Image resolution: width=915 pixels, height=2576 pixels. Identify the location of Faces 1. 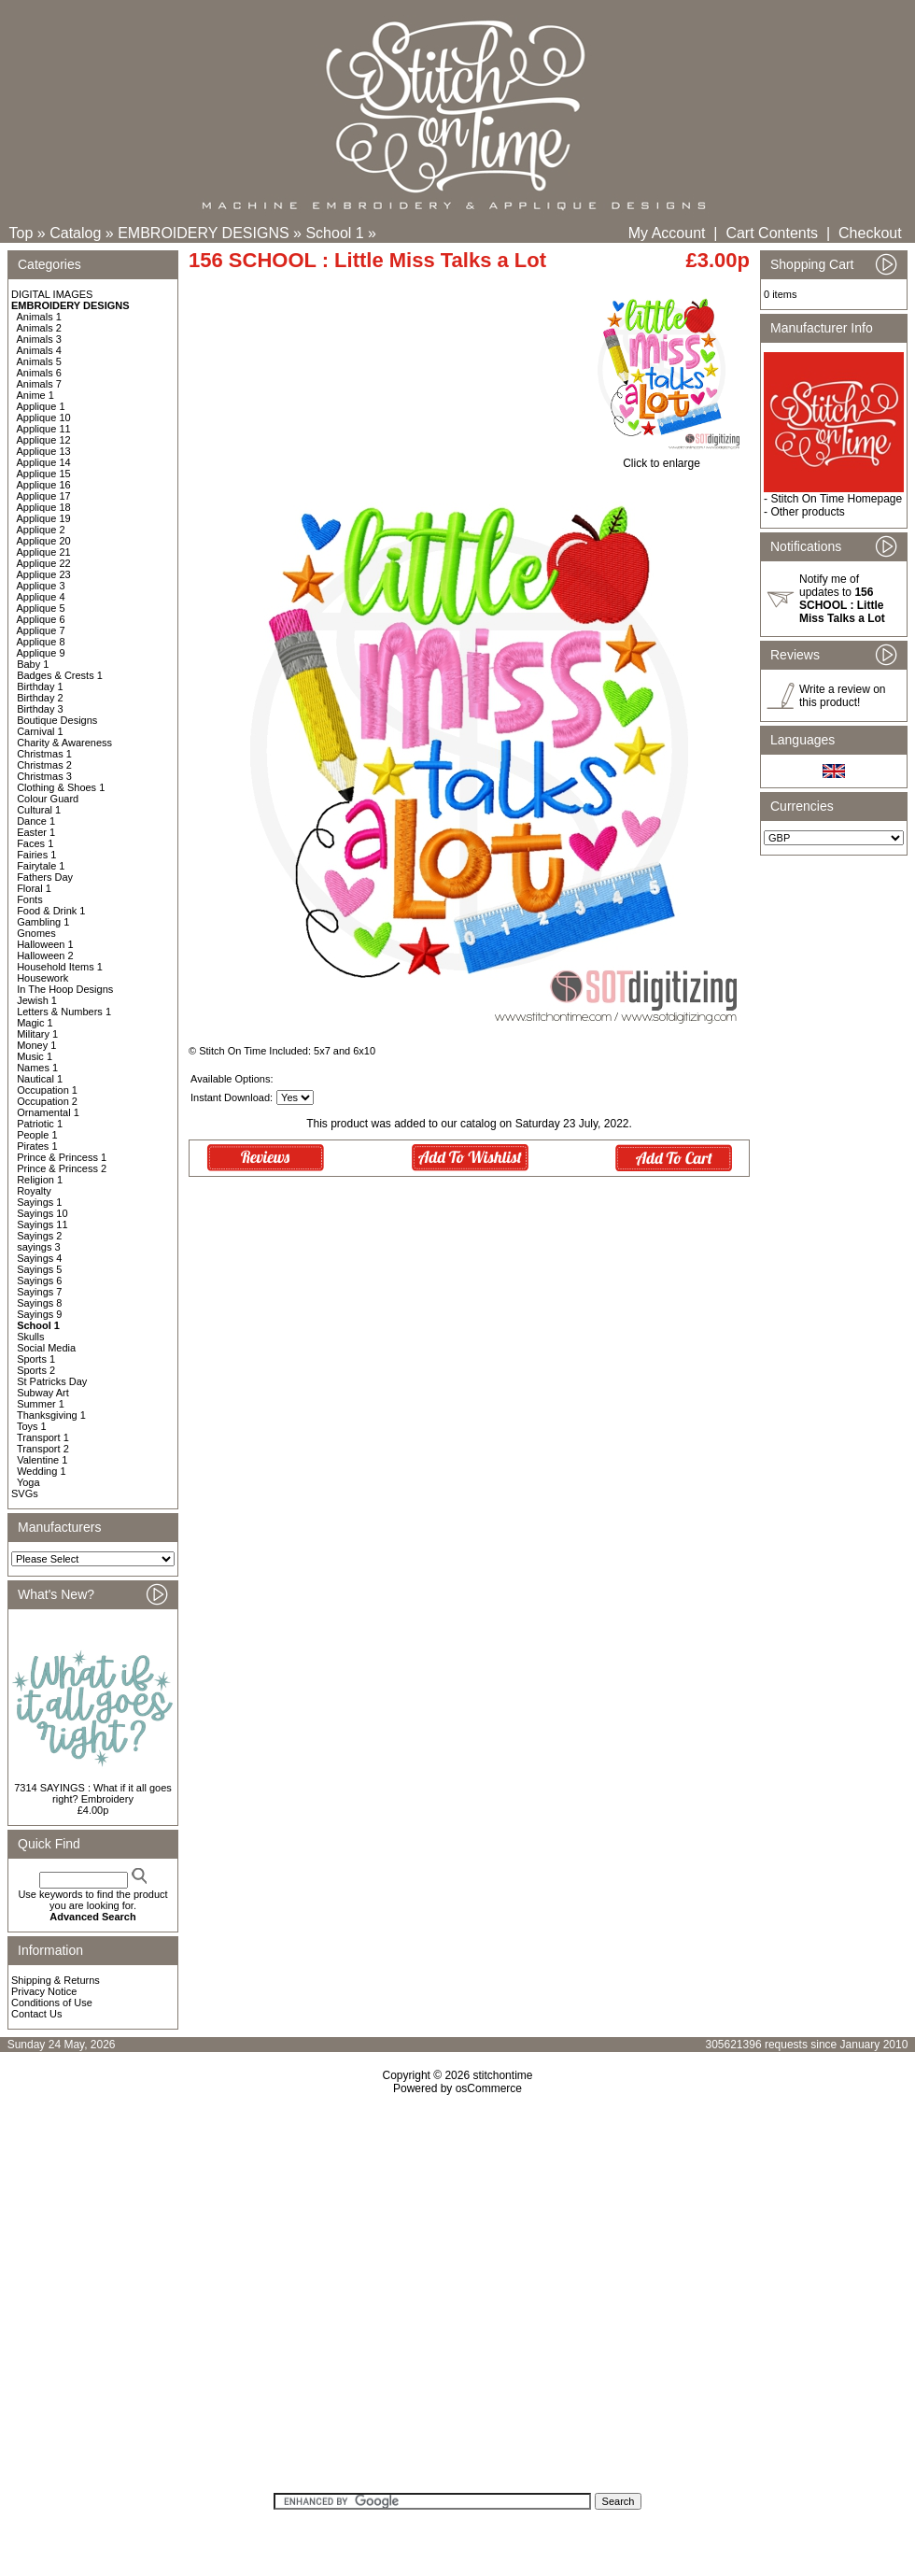
(35, 843).